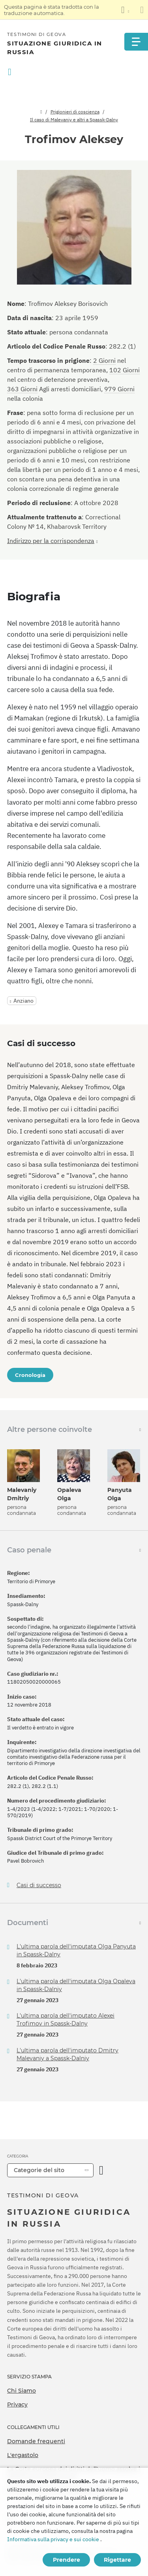 This screenshot has height=2576, width=148. I want to click on [Chiudi il pannello di traduzione], so click(142, 10).